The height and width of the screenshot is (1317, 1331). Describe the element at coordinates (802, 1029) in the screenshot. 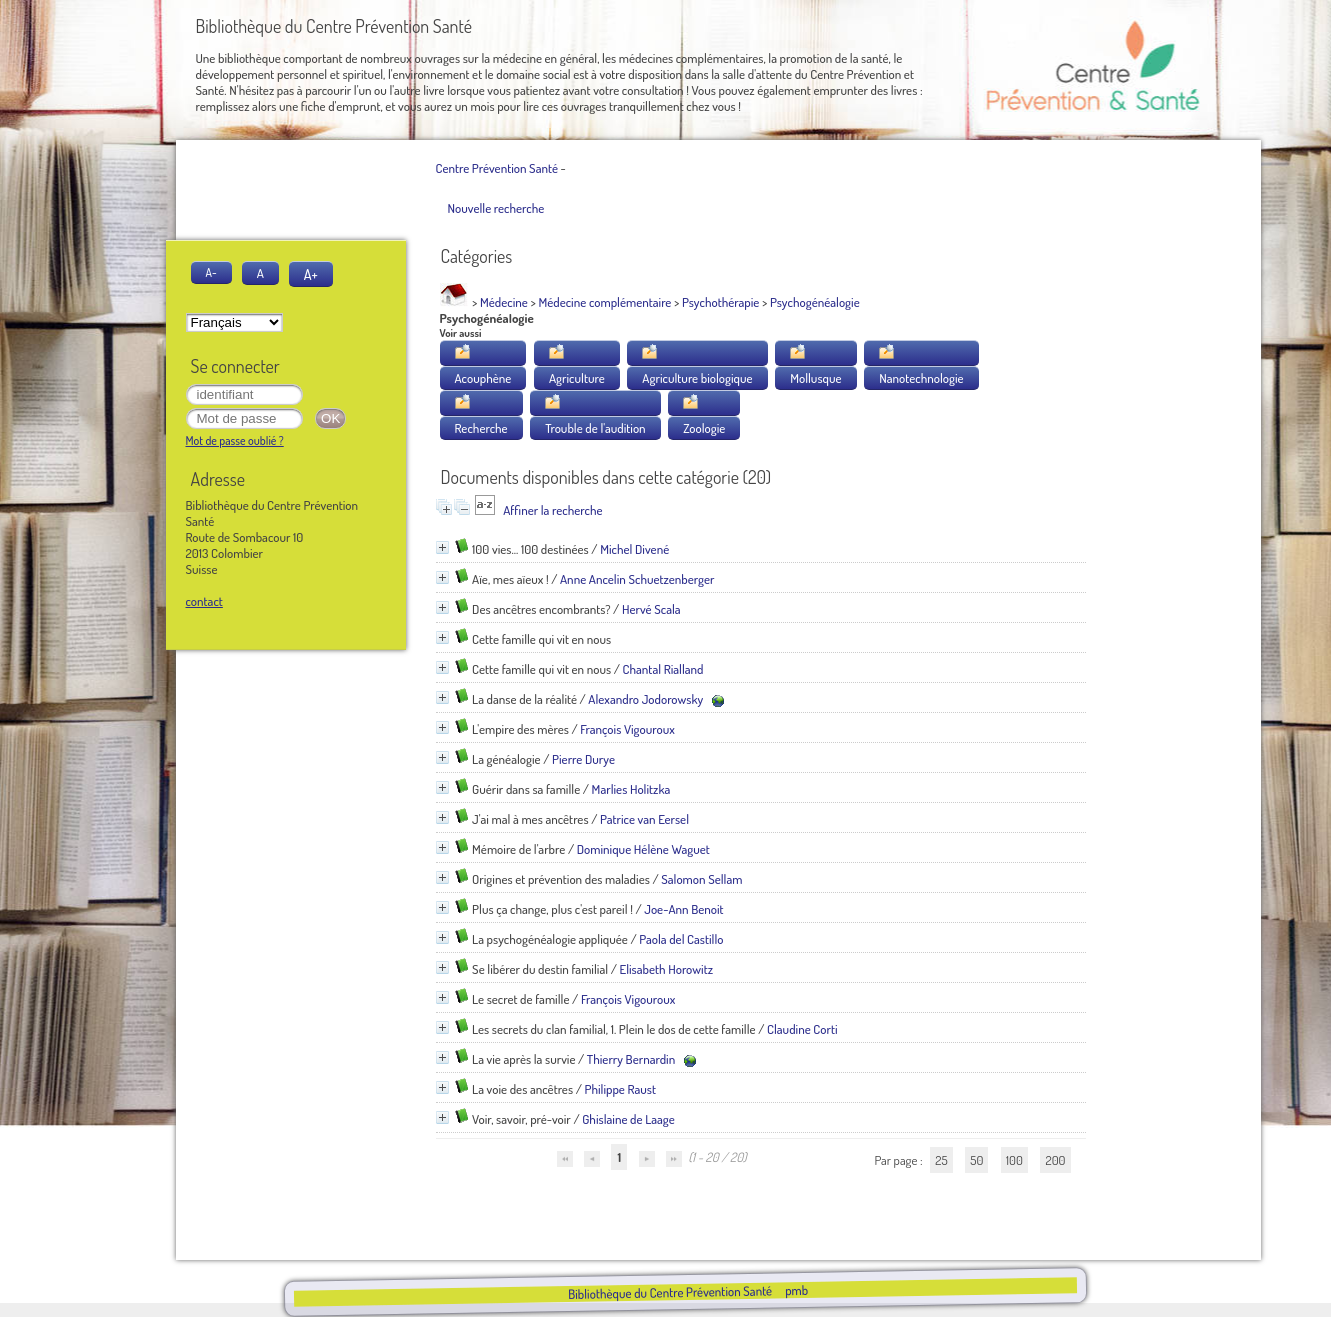

I see `Claudine Corti` at that location.